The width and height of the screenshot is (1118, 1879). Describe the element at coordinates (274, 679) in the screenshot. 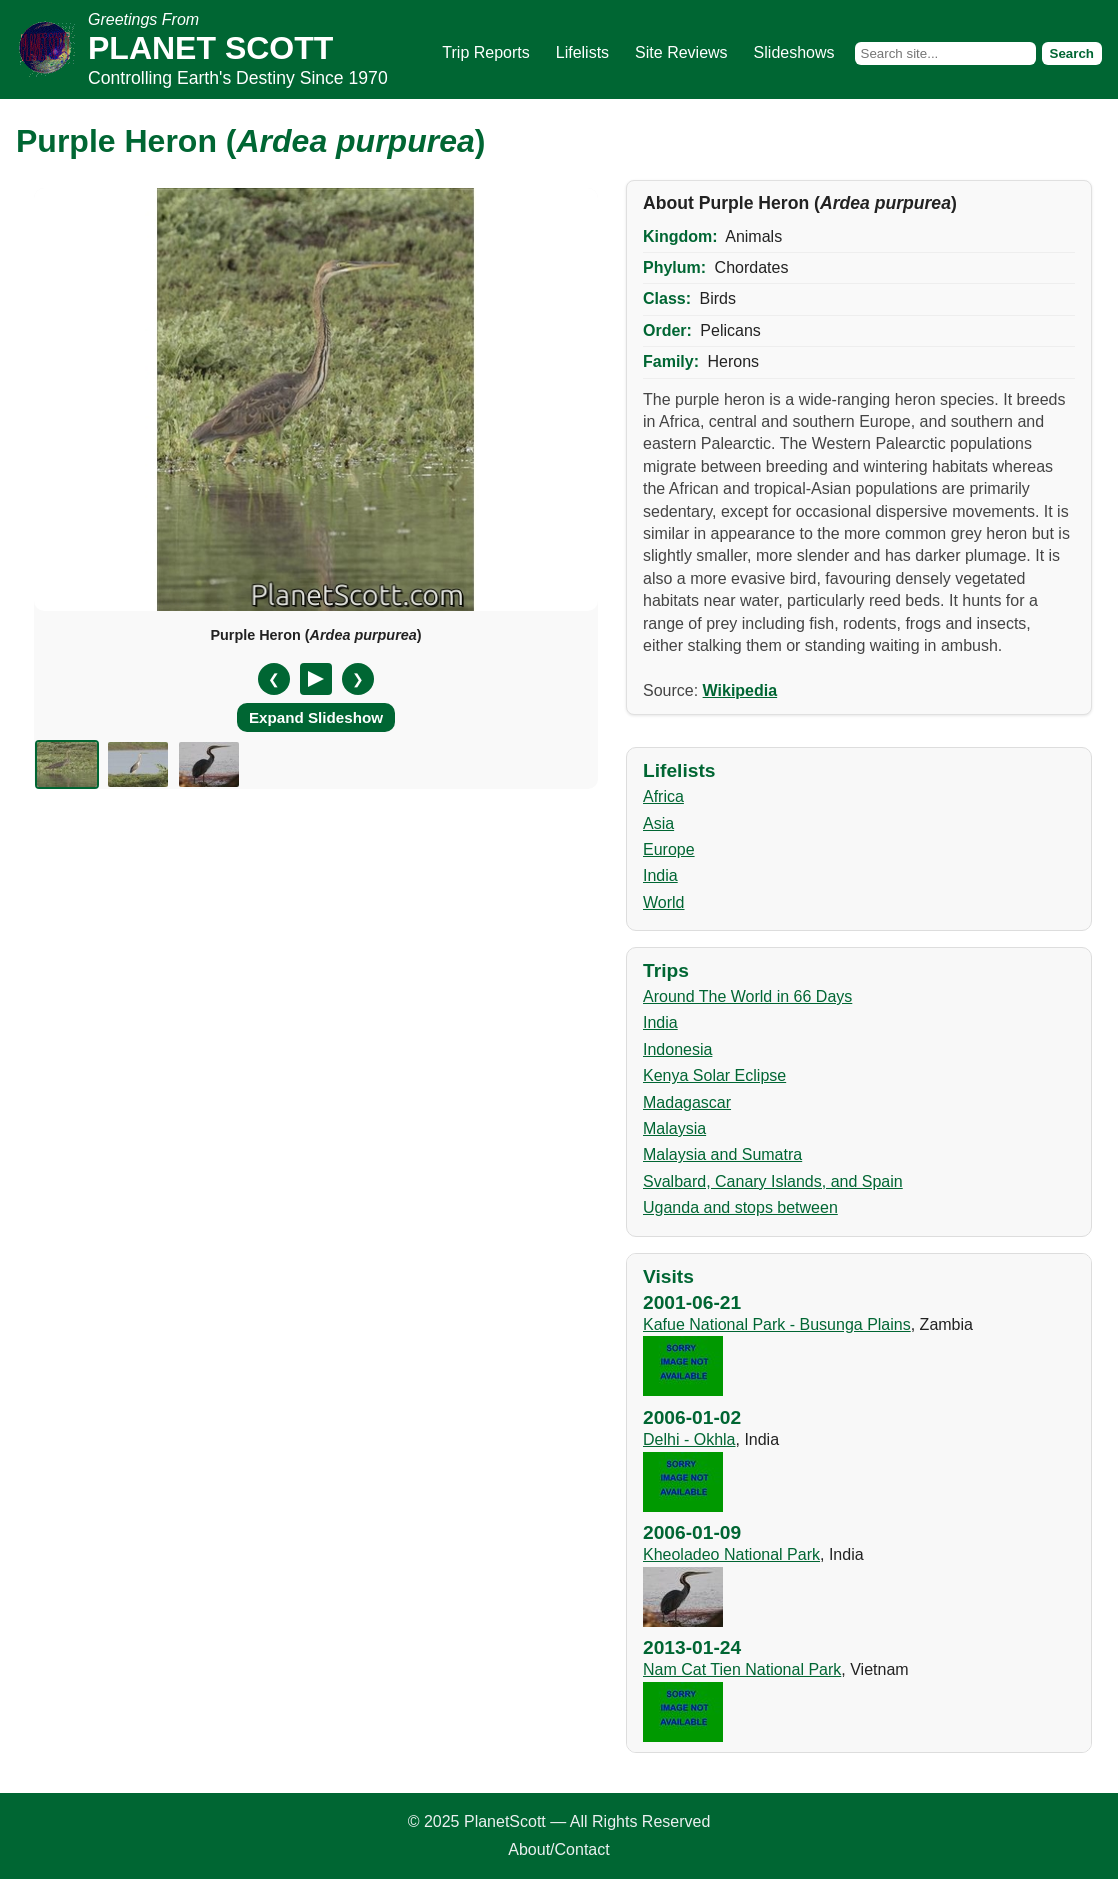

I see `❮ [Previous slide]` at that location.